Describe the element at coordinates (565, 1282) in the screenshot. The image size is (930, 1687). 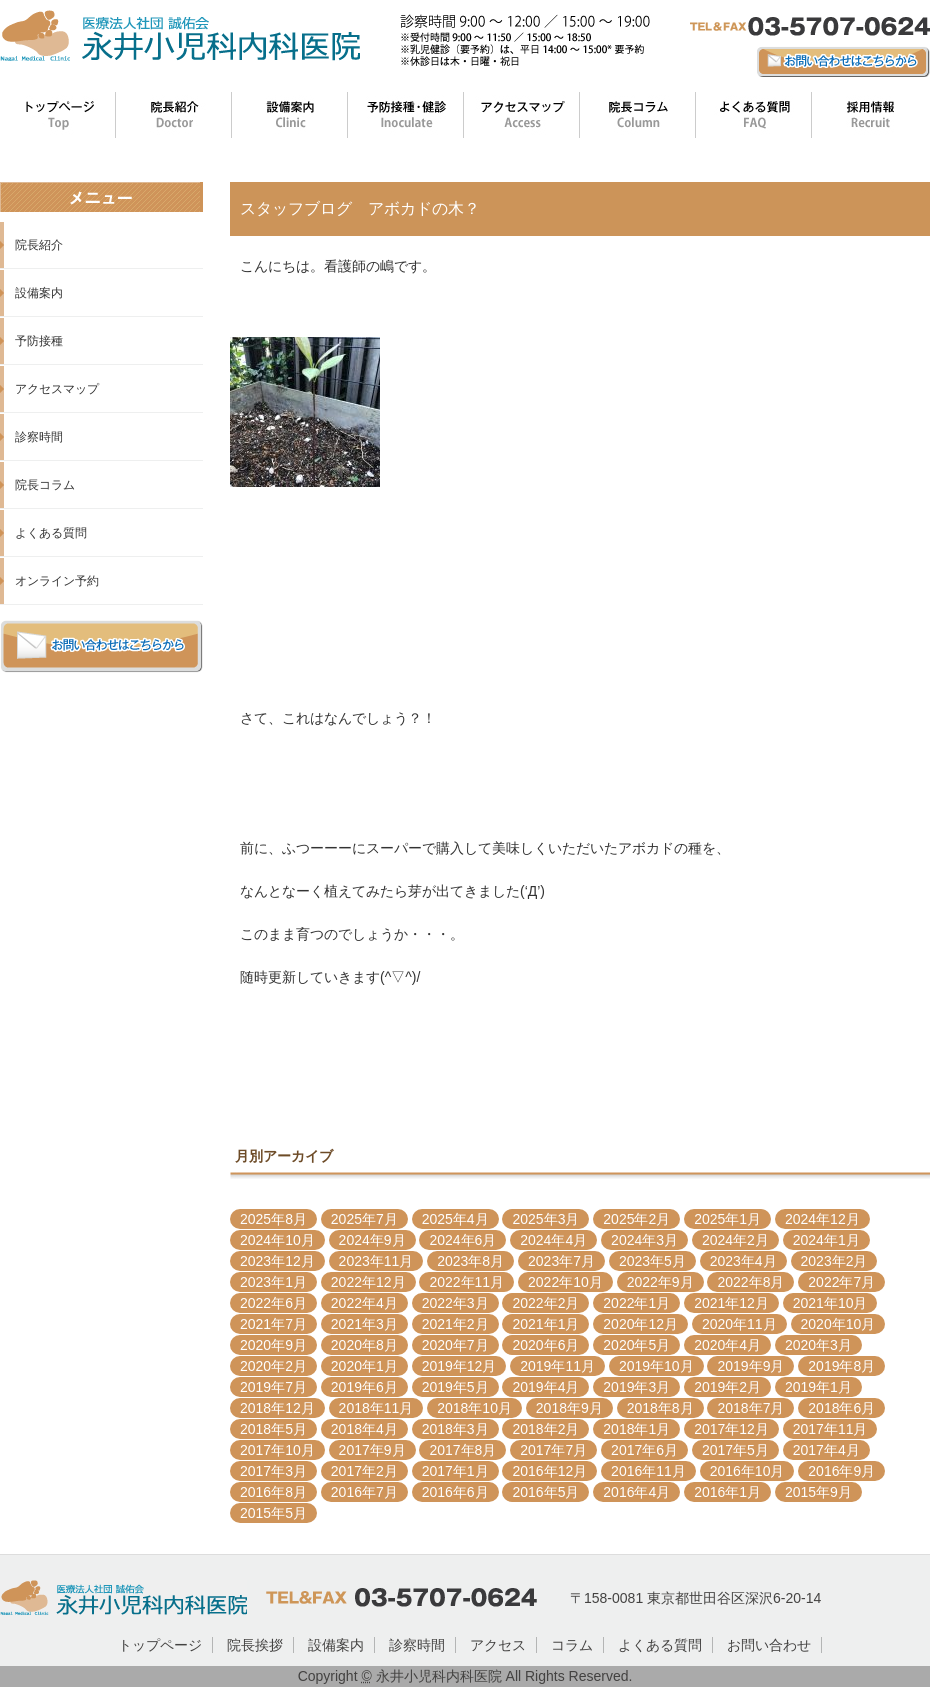
I see `2022年10月` at that location.